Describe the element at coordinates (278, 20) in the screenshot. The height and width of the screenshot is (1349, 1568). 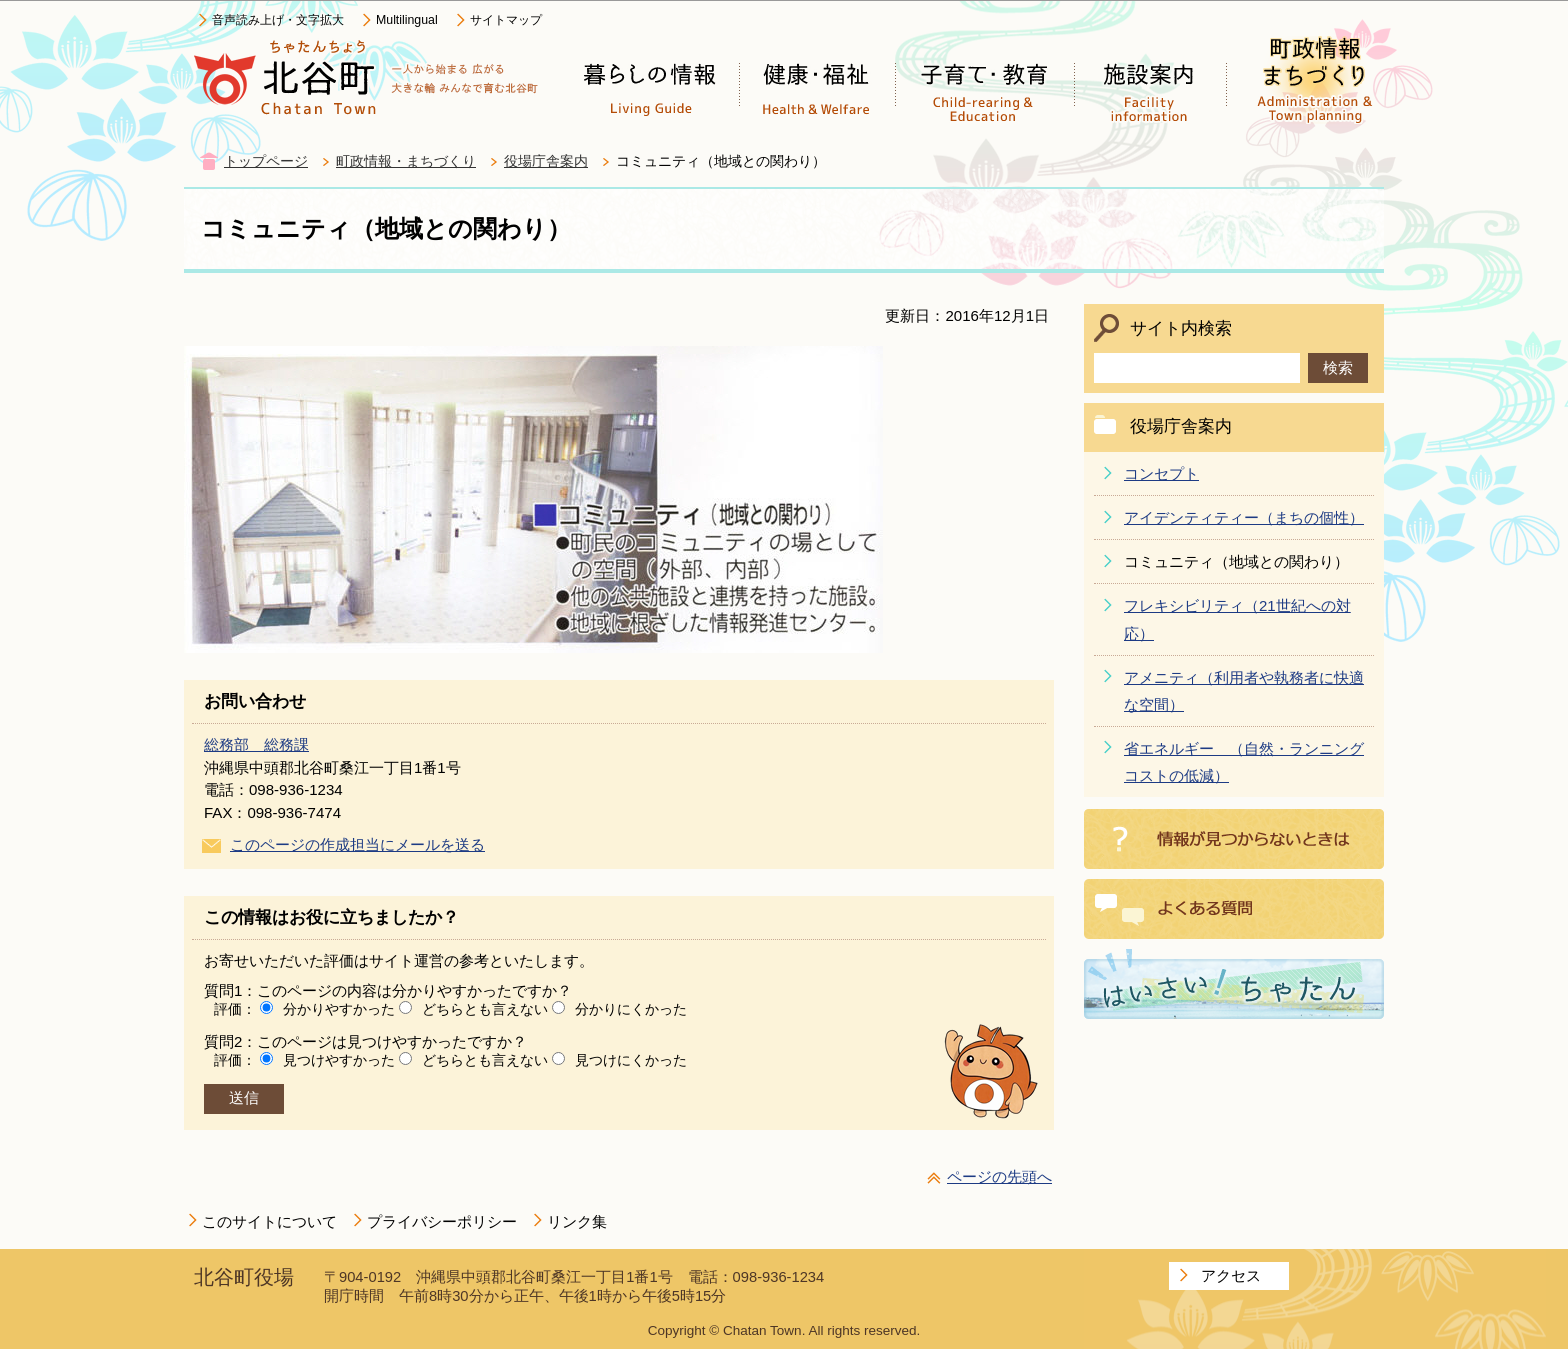
I see `音声読み上げ・文字拡大` at that location.